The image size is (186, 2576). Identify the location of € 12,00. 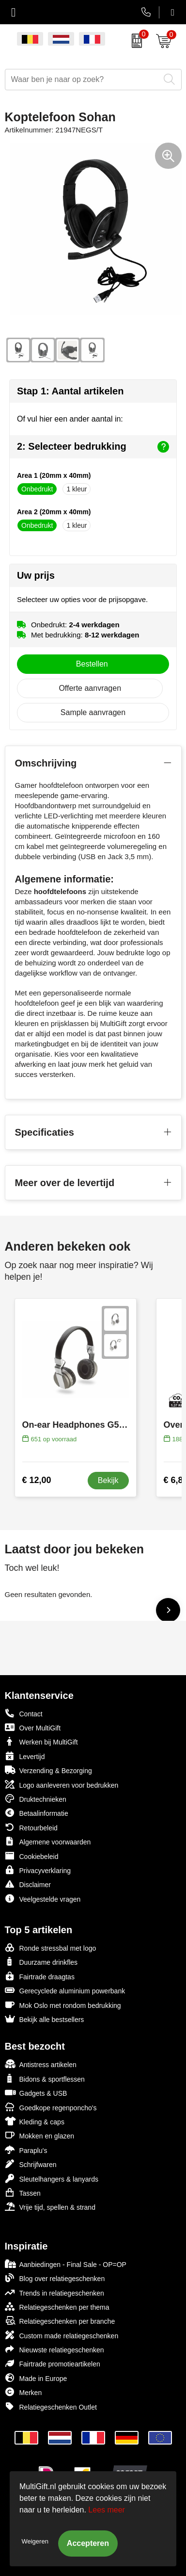
(36, 1480).